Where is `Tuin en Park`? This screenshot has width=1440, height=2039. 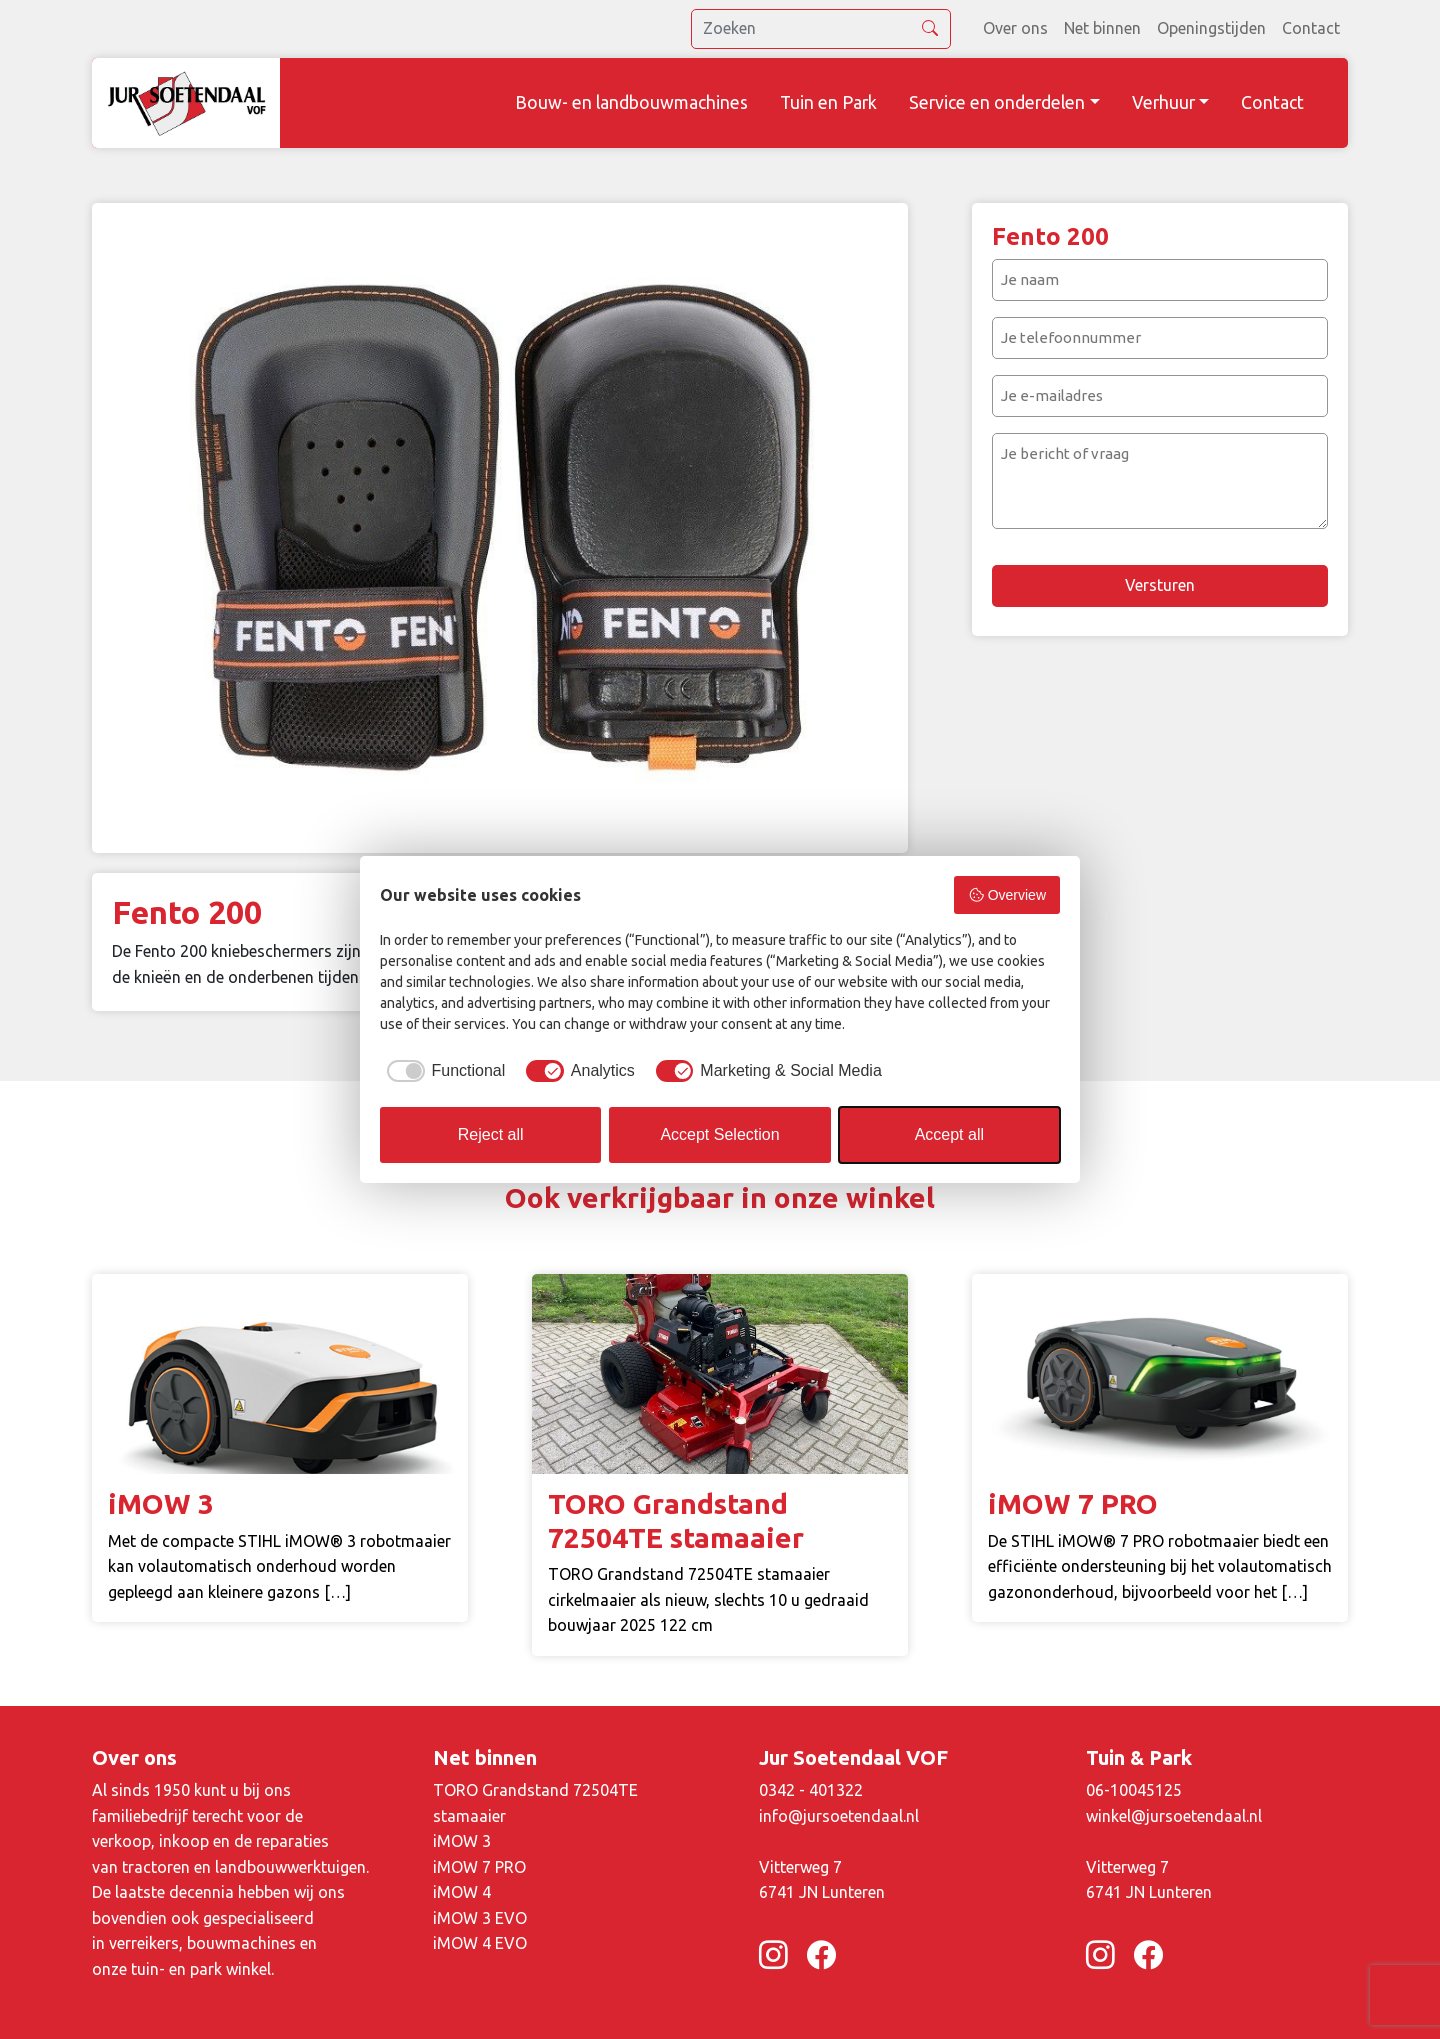
Tuin en Park is located at coordinates (828, 102).